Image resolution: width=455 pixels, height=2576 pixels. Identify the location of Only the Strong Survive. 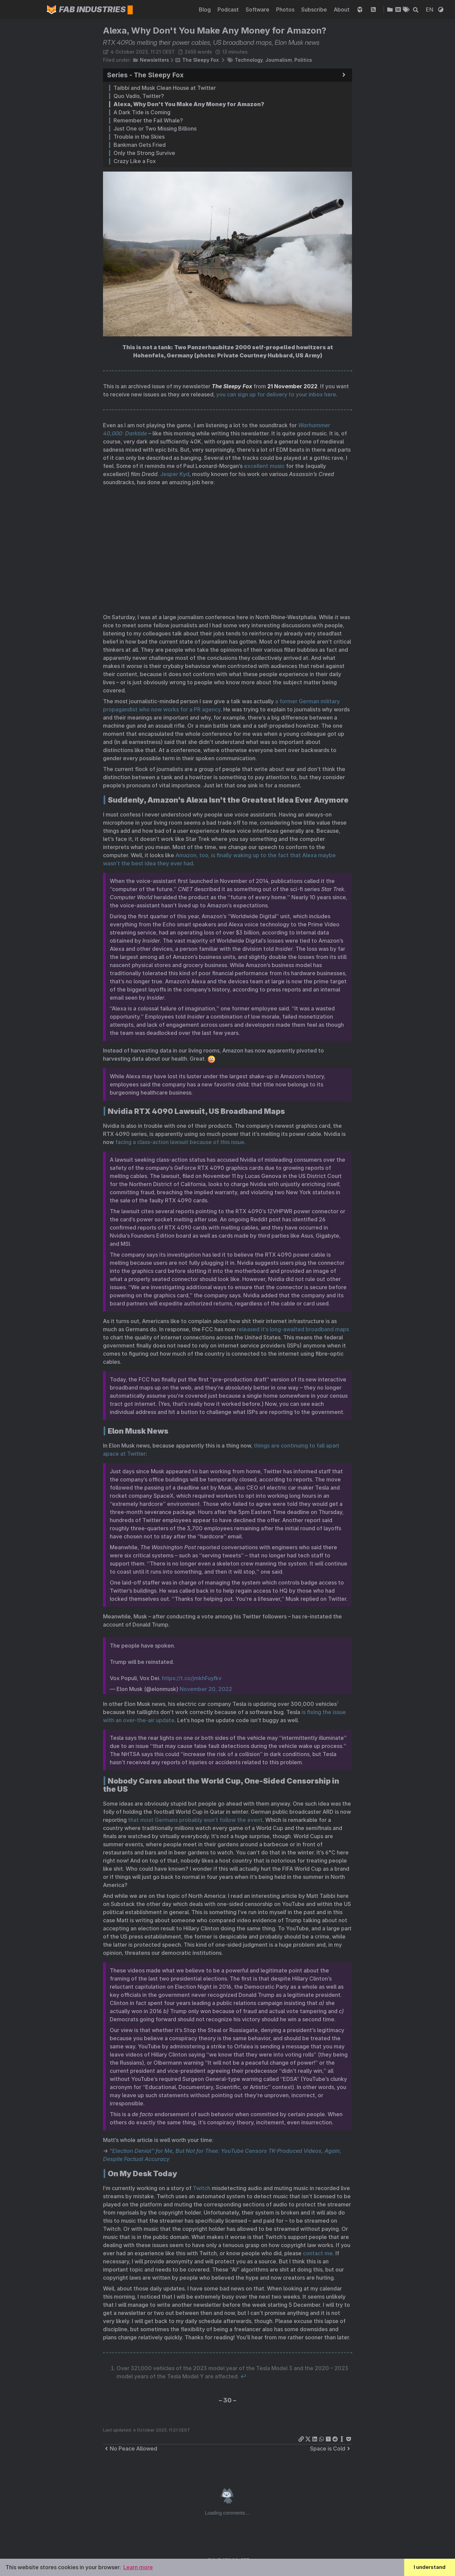
(144, 153).